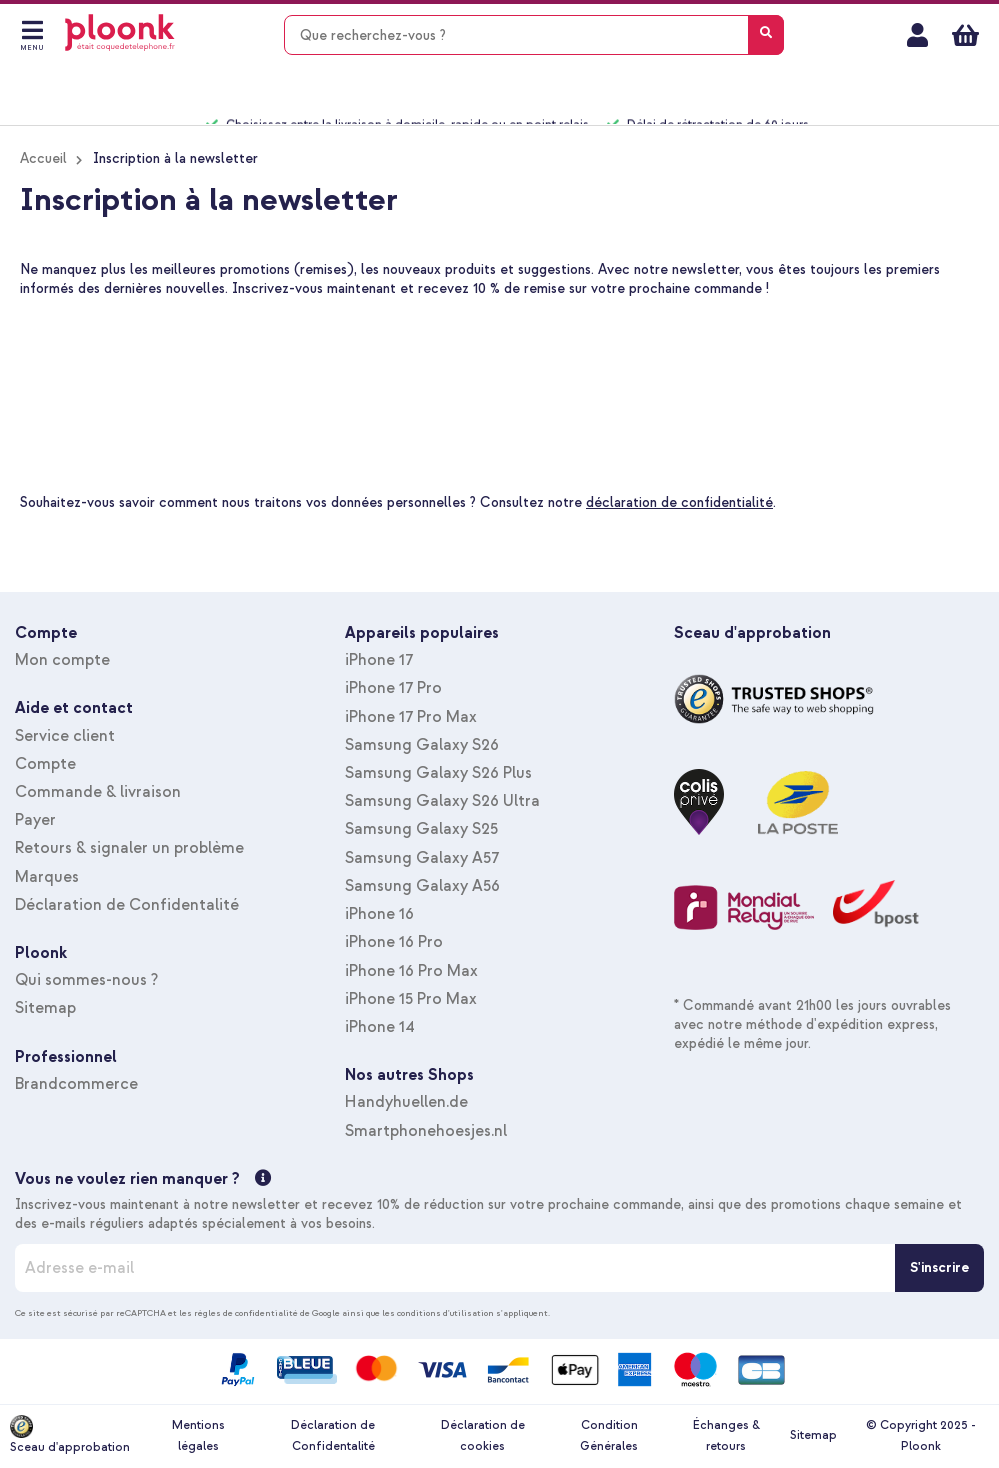 The width and height of the screenshot is (999, 1468). I want to click on Service client, so click(65, 736).